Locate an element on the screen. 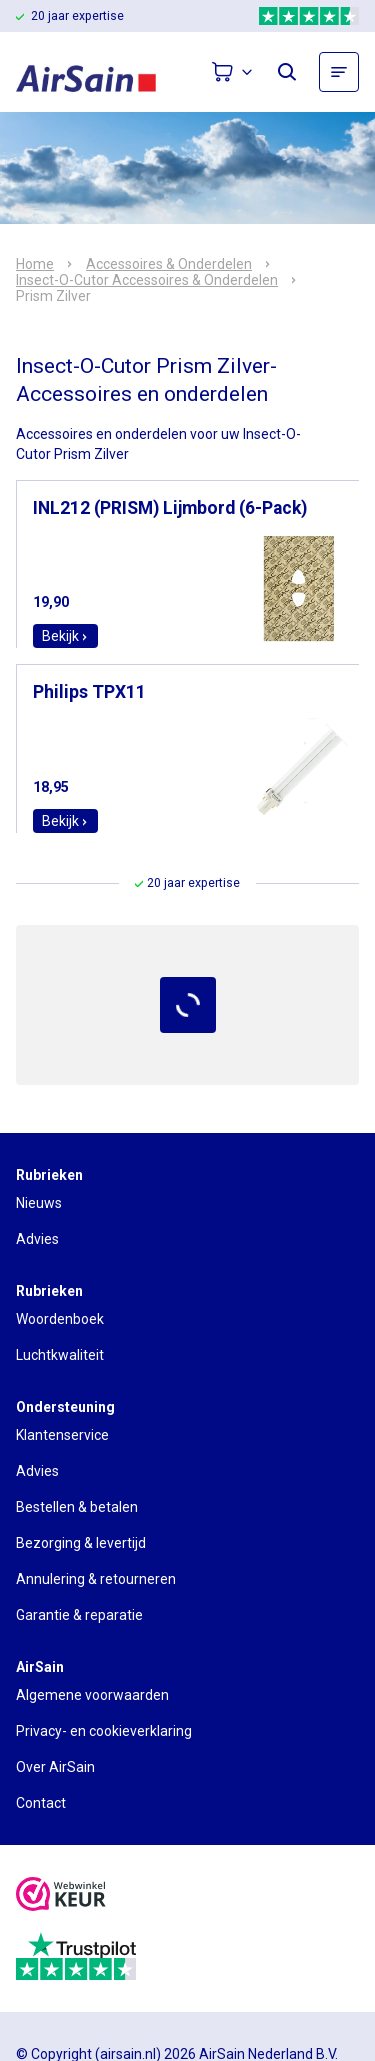 Image resolution: width=375 pixels, height=2061 pixels. Bezorging & levertijd is located at coordinates (81, 1543).